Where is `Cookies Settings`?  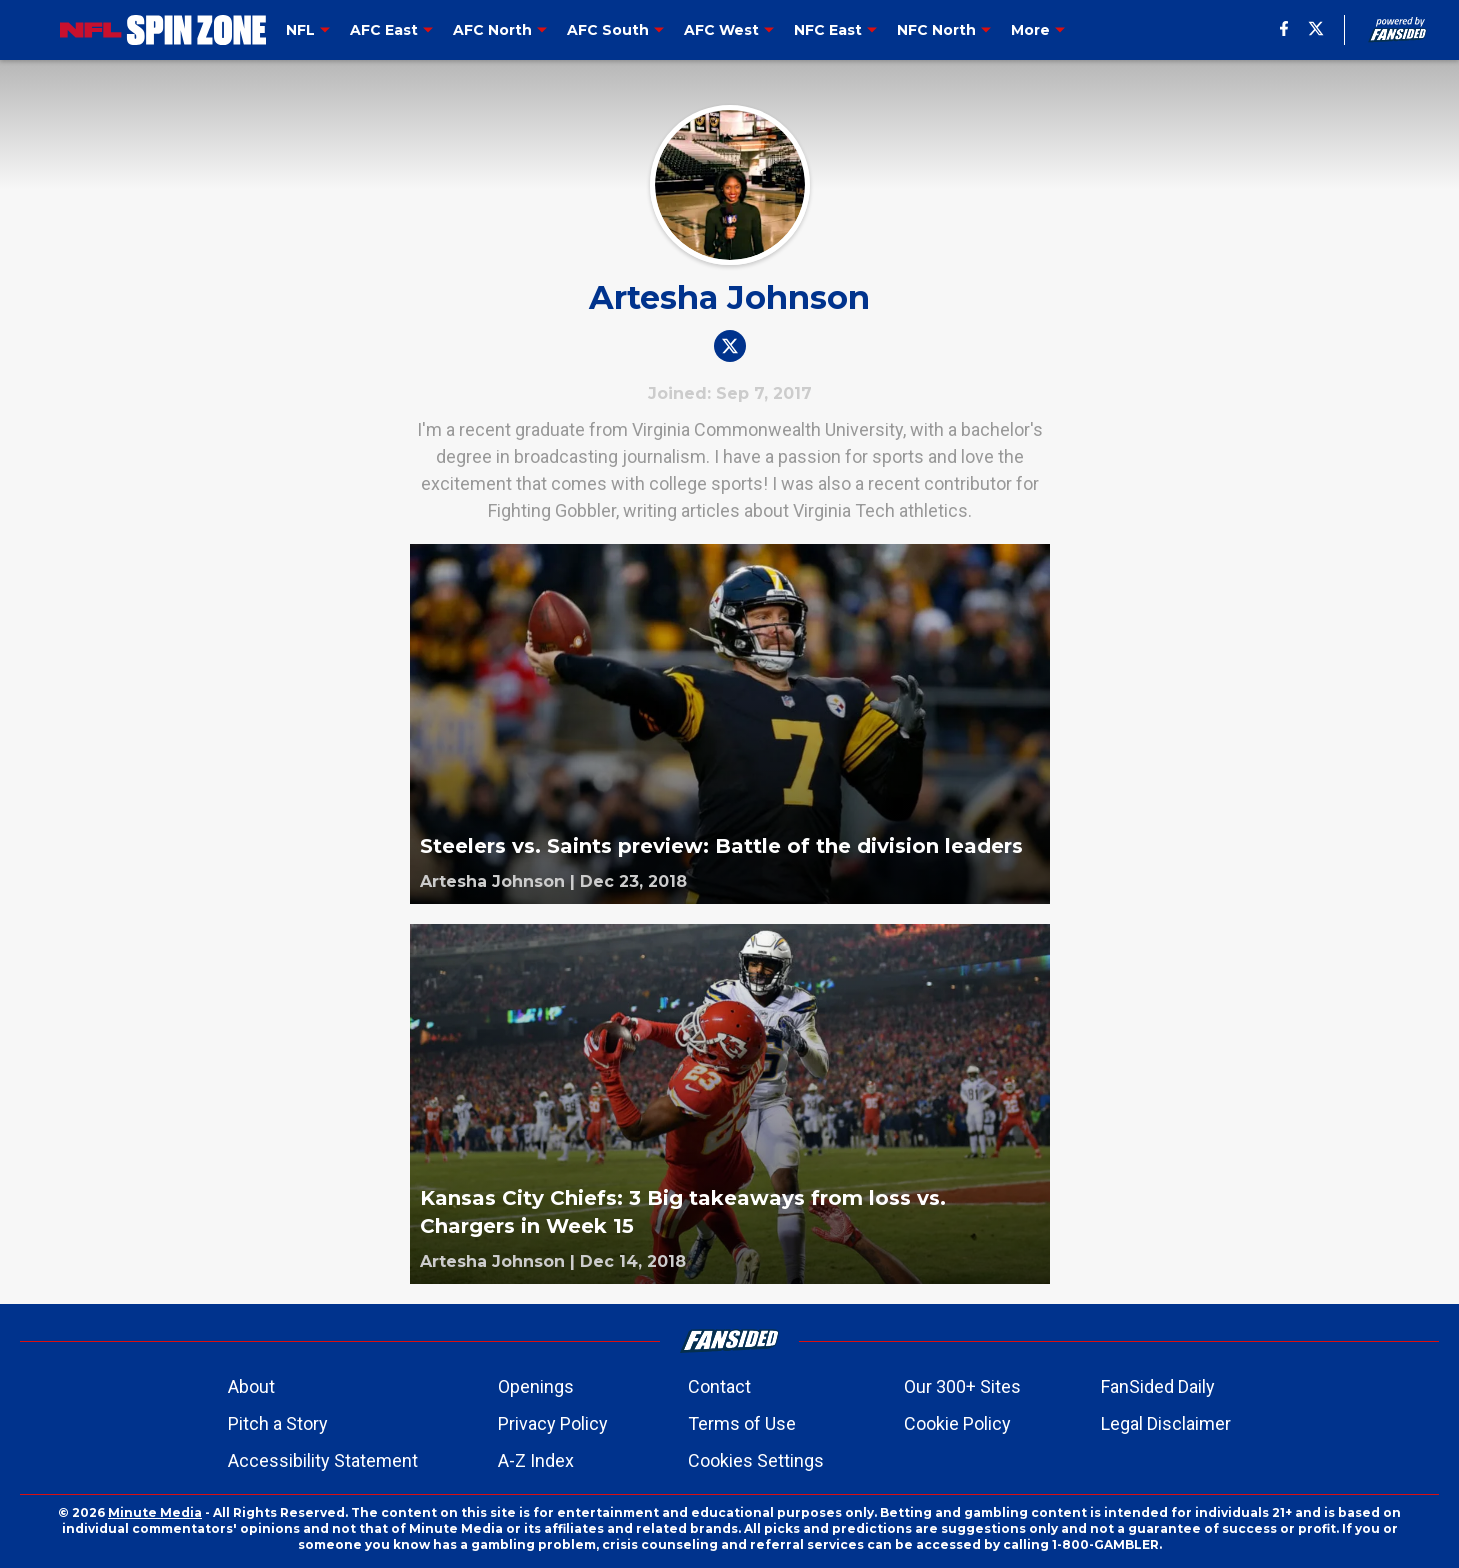 Cookies Settings is located at coordinates (756, 1460).